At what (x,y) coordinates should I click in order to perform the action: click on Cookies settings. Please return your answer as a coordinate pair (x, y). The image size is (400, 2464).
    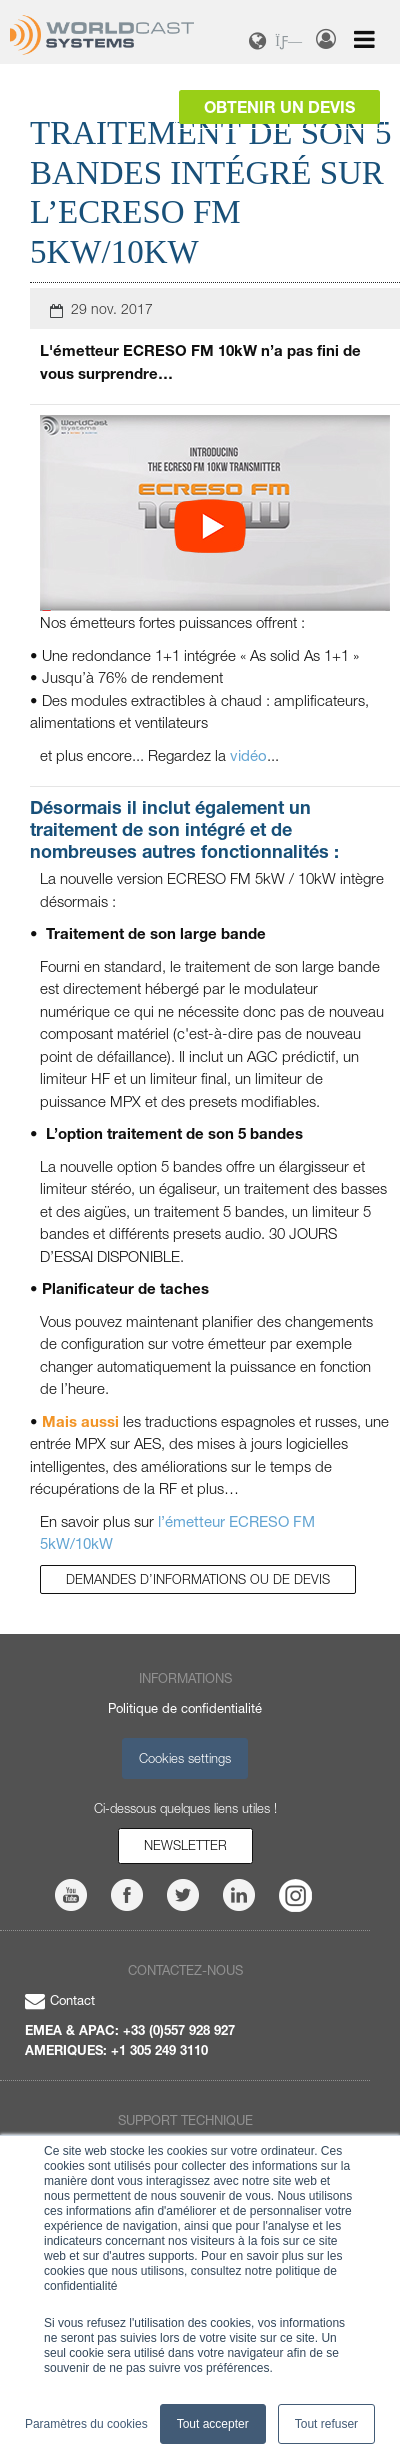
    Looking at the image, I should click on (185, 1758).